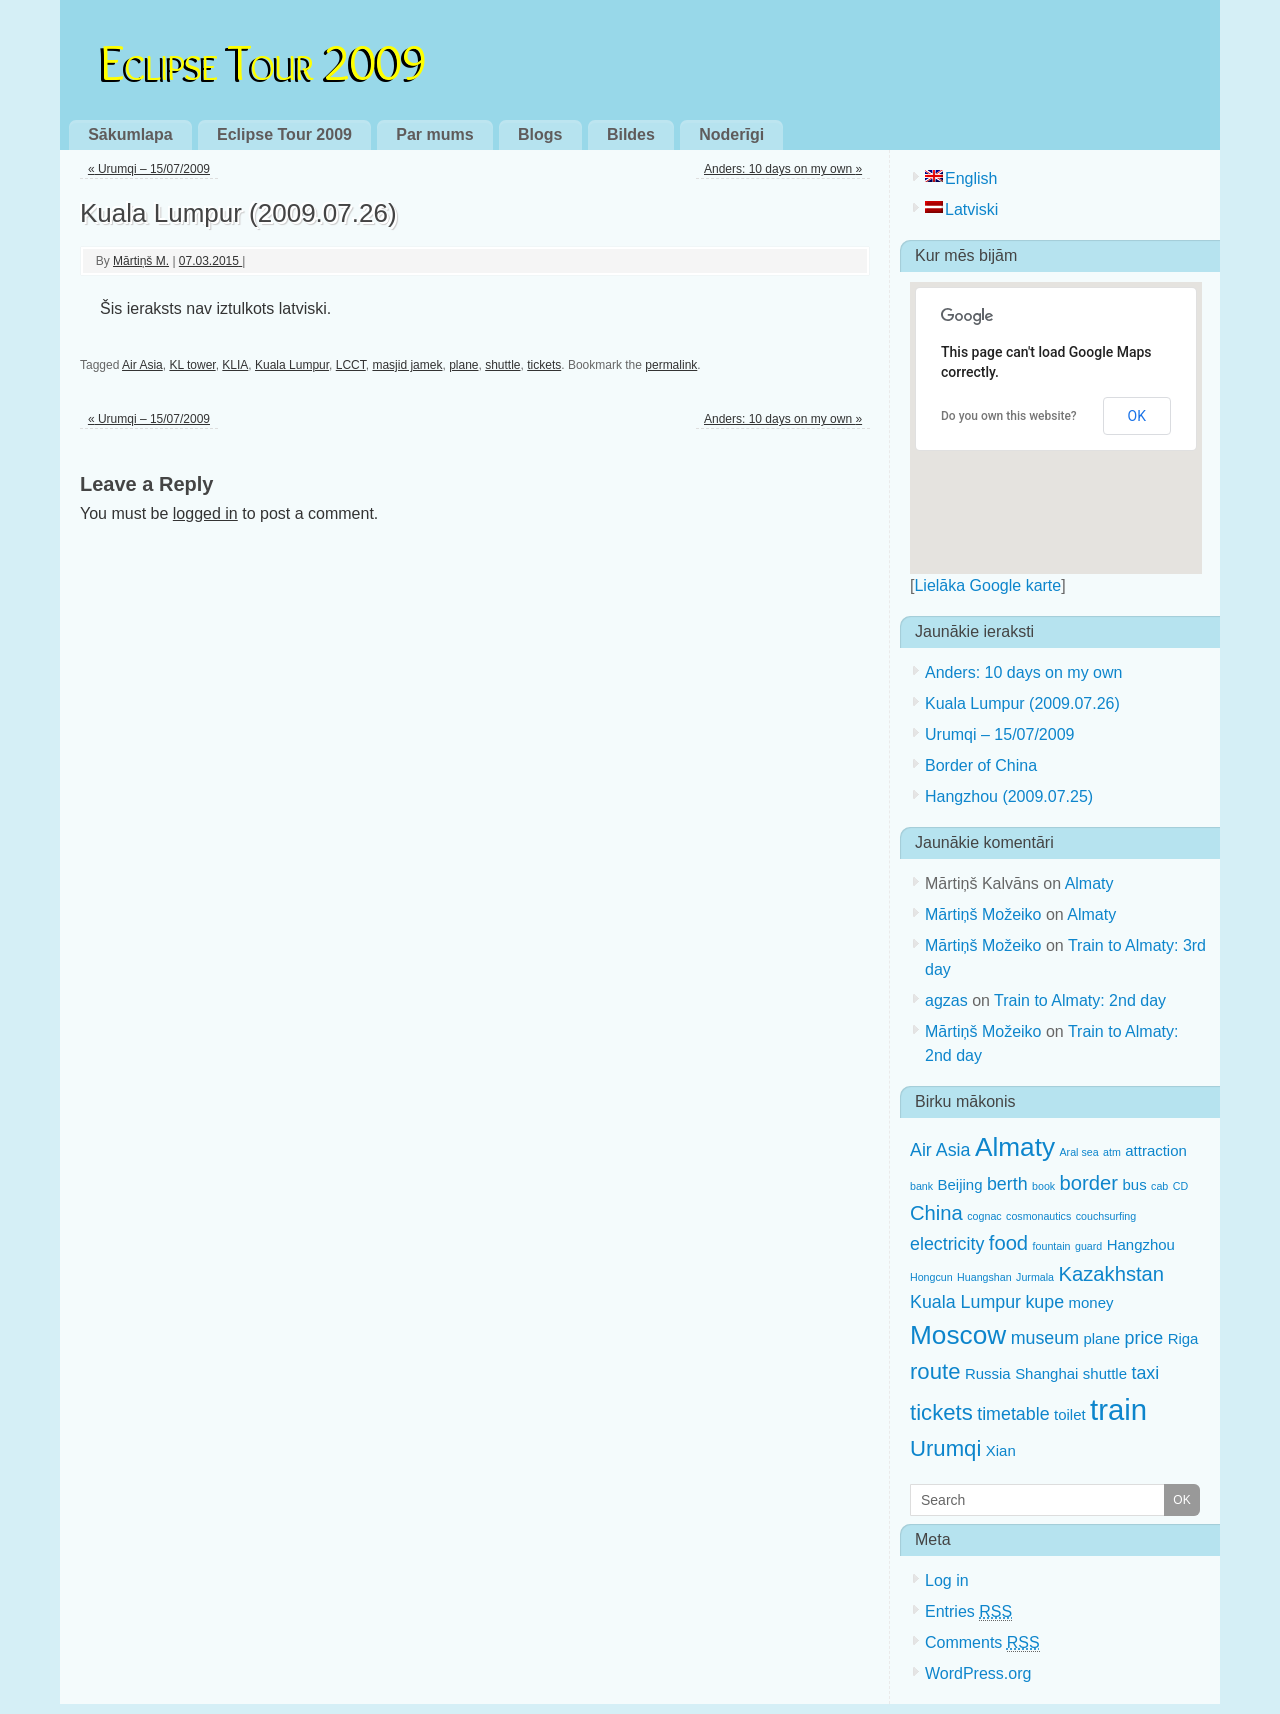  What do you see at coordinates (958, 1335) in the screenshot?
I see `Moscow` at bounding box center [958, 1335].